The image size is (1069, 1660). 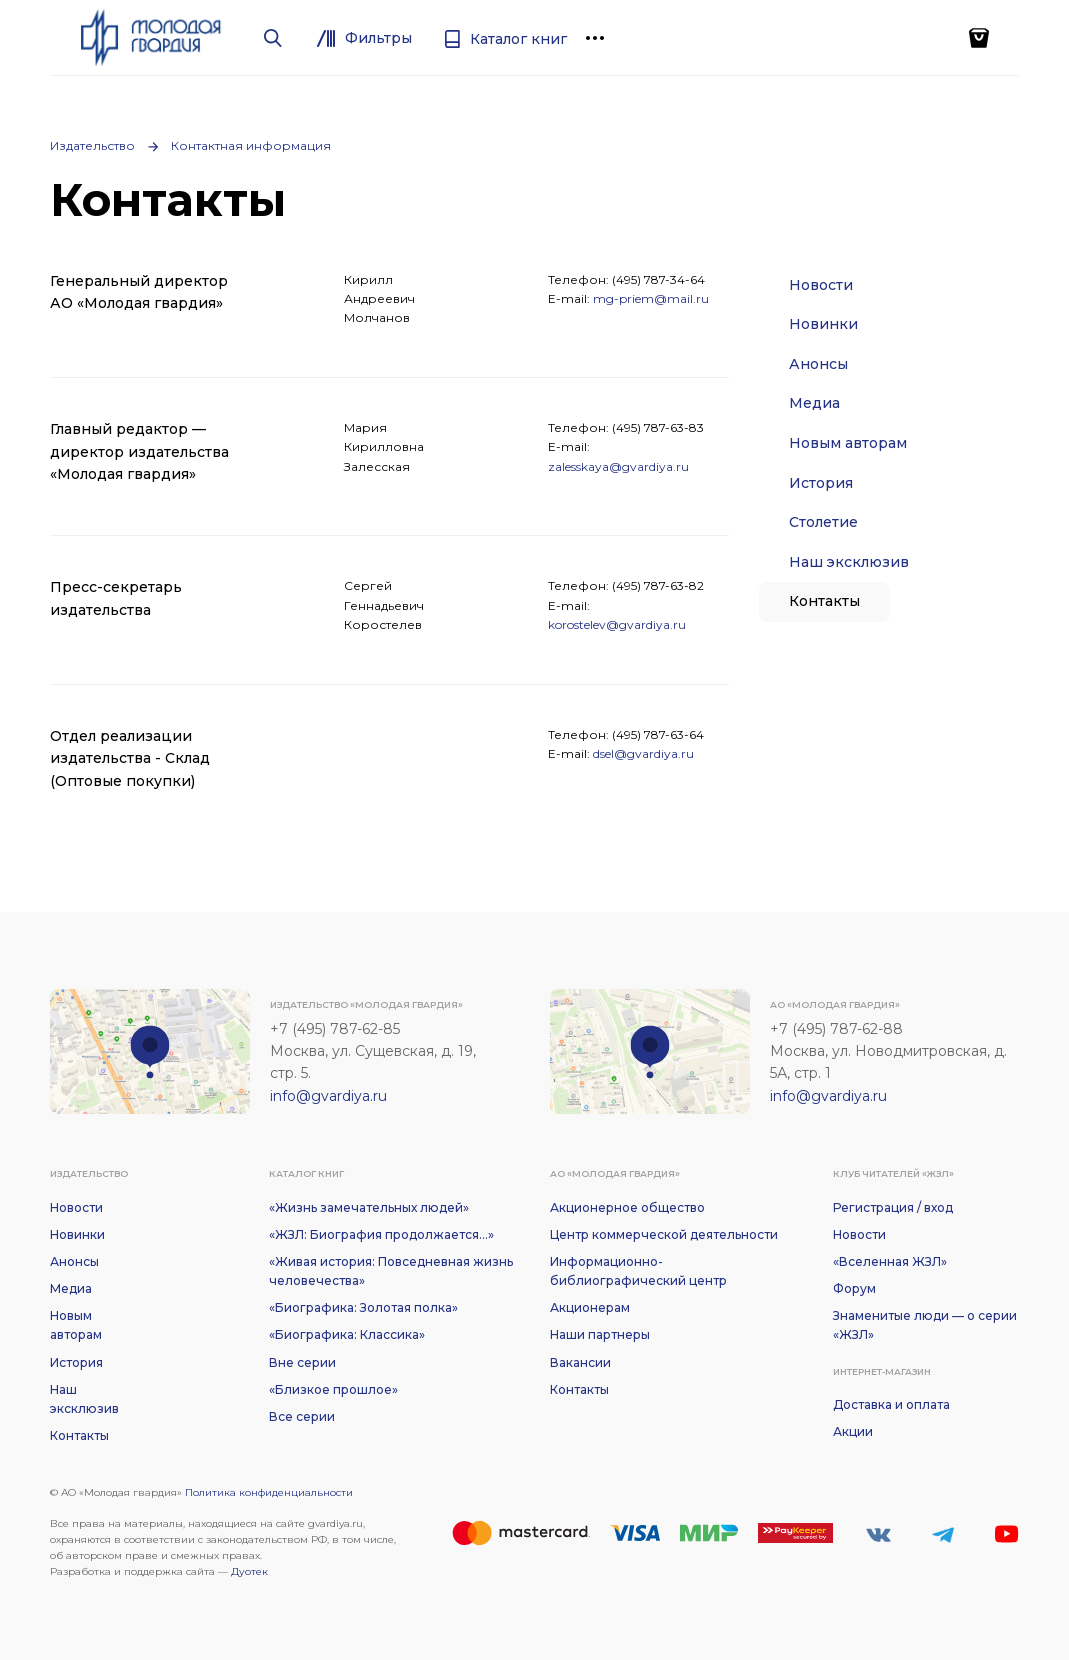 What do you see at coordinates (590, 1307) in the screenshot?
I see `Акционерам` at bounding box center [590, 1307].